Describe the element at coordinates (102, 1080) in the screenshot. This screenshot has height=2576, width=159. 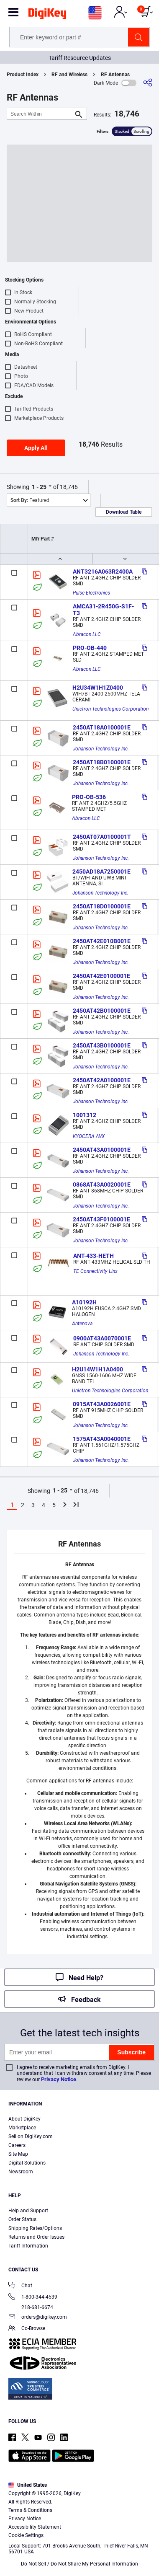
I see `2450AT42A0100001E` at that location.